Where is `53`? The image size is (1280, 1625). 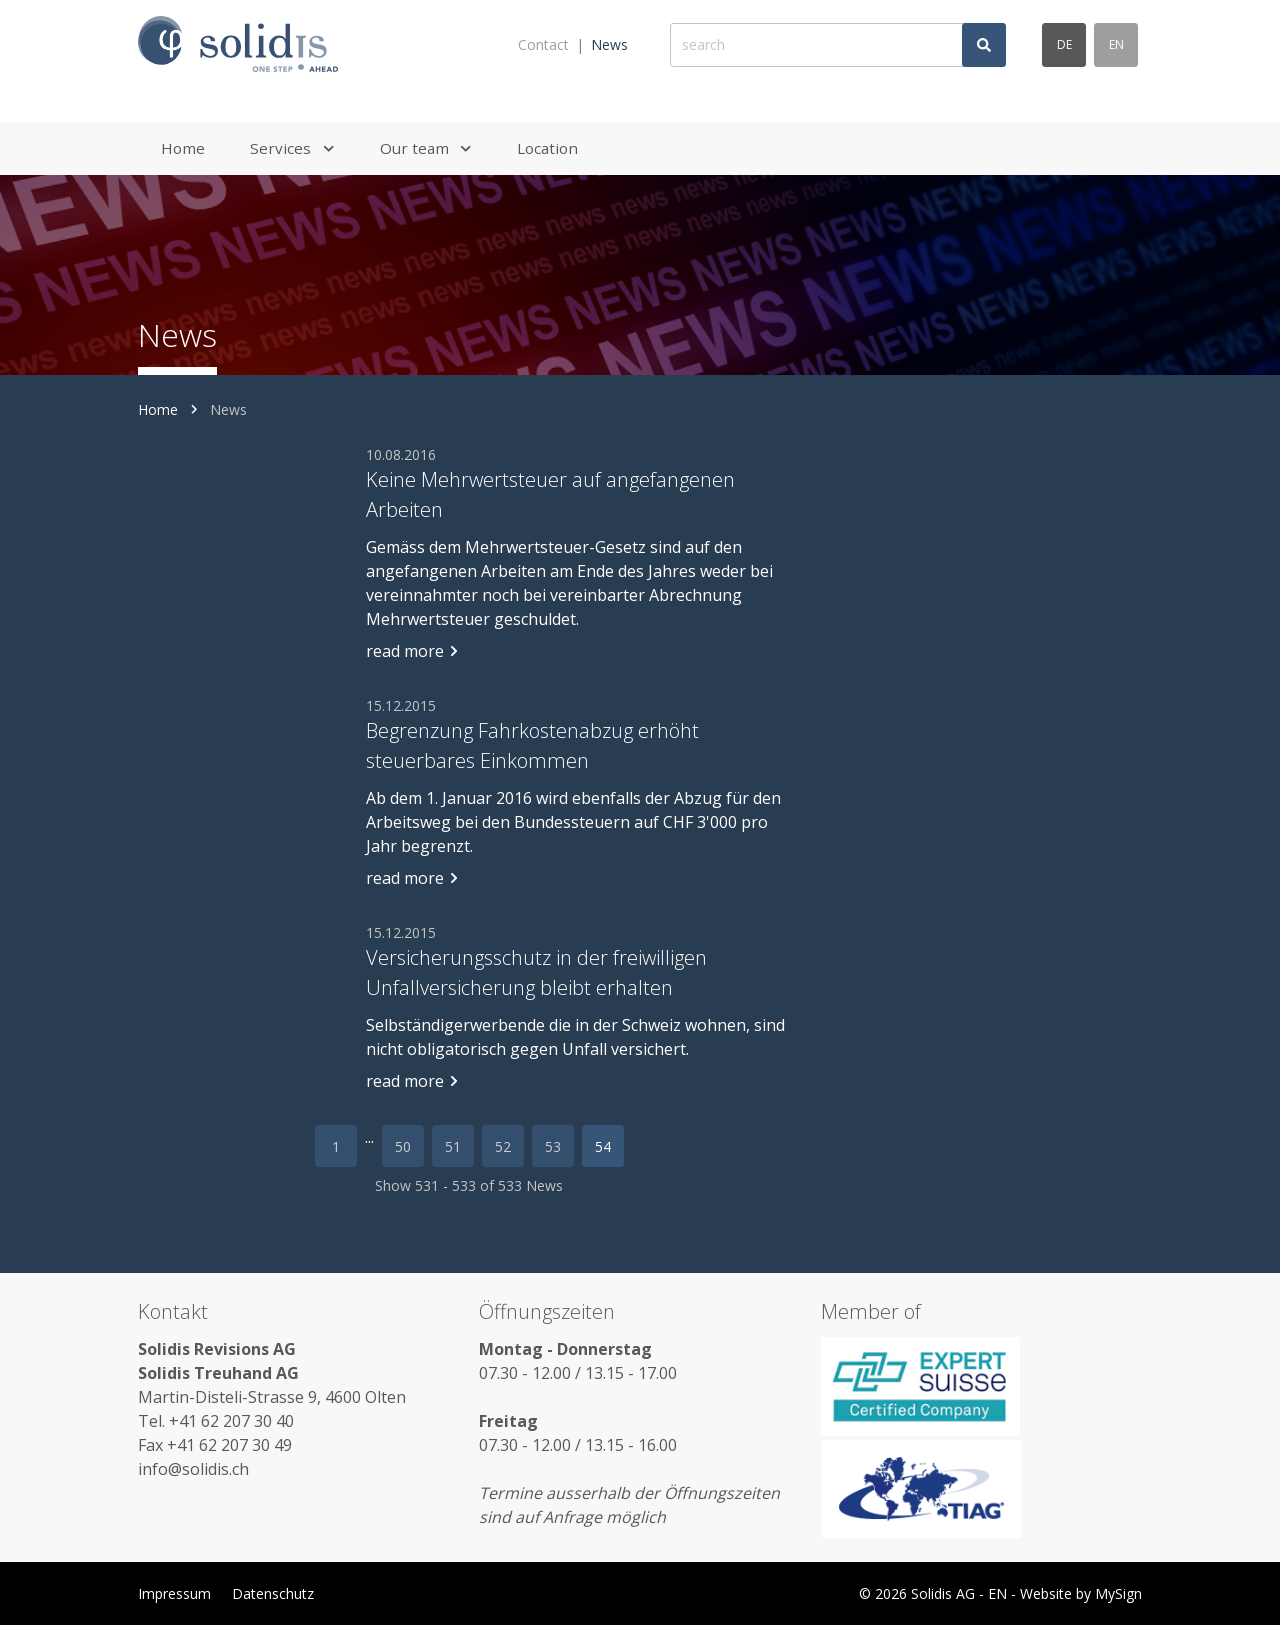
53 is located at coordinates (553, 1146).